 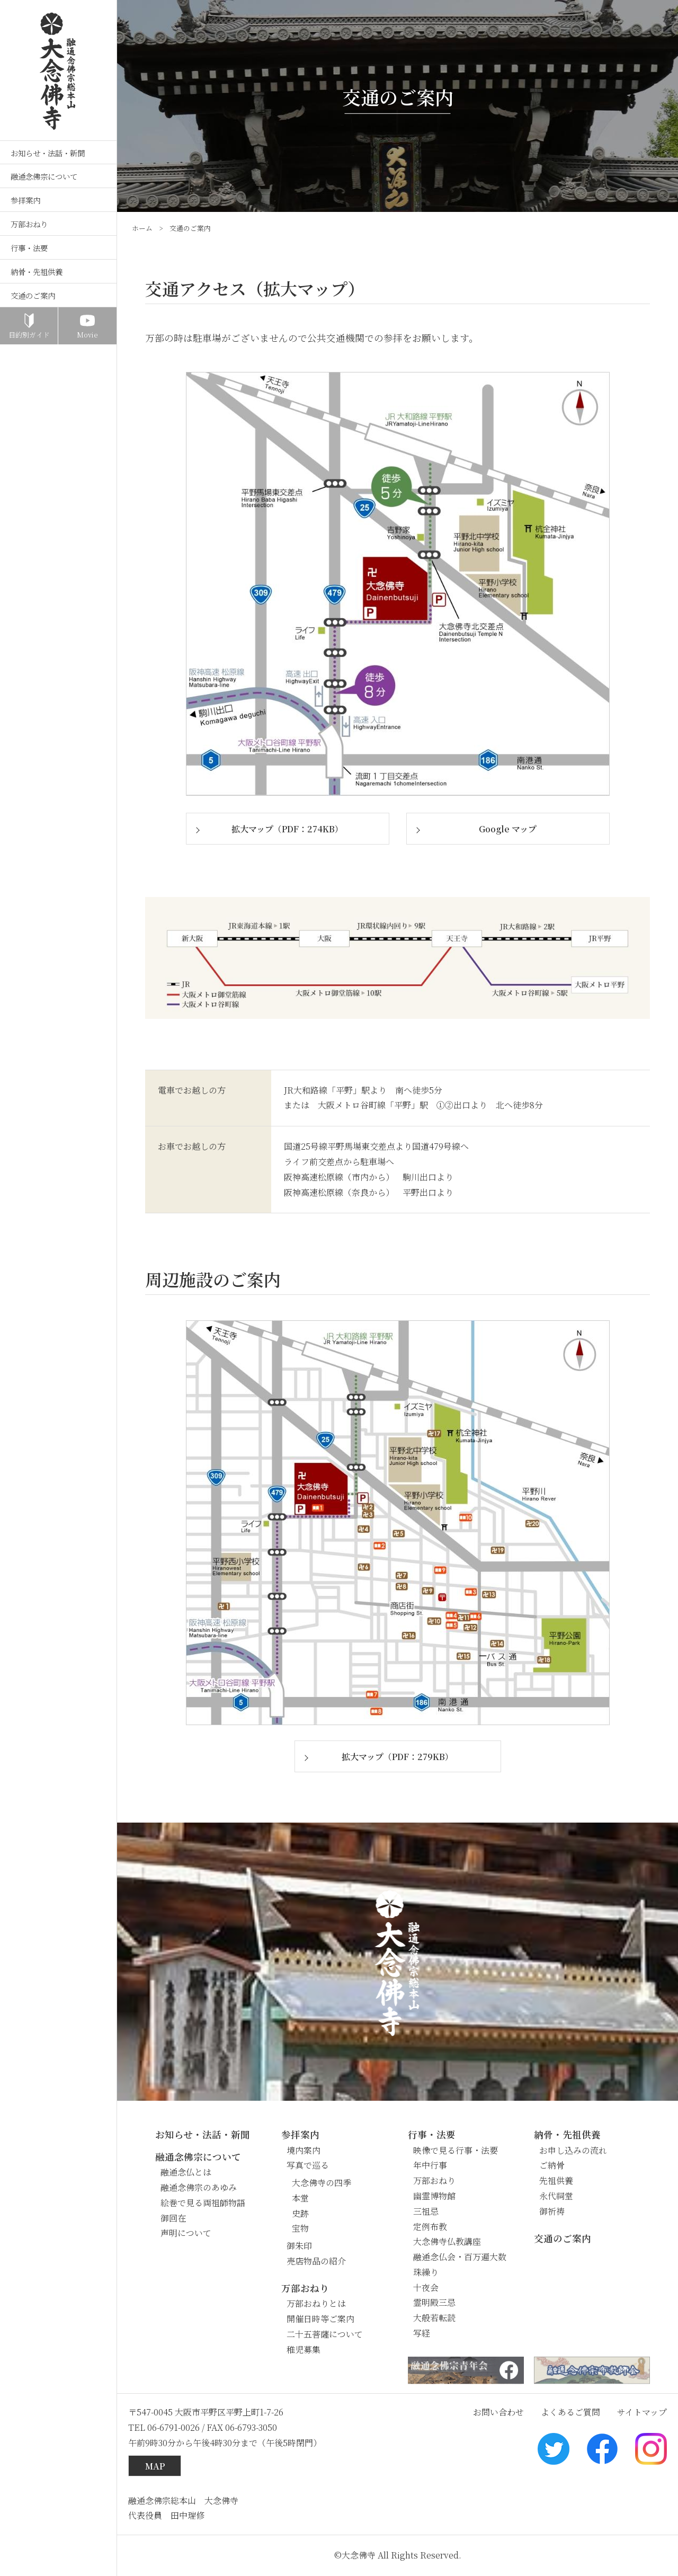 What do you see at coordinates (430, 2165) in the screenshot?
I see `年中行事` at bounding box center [430, 2165].